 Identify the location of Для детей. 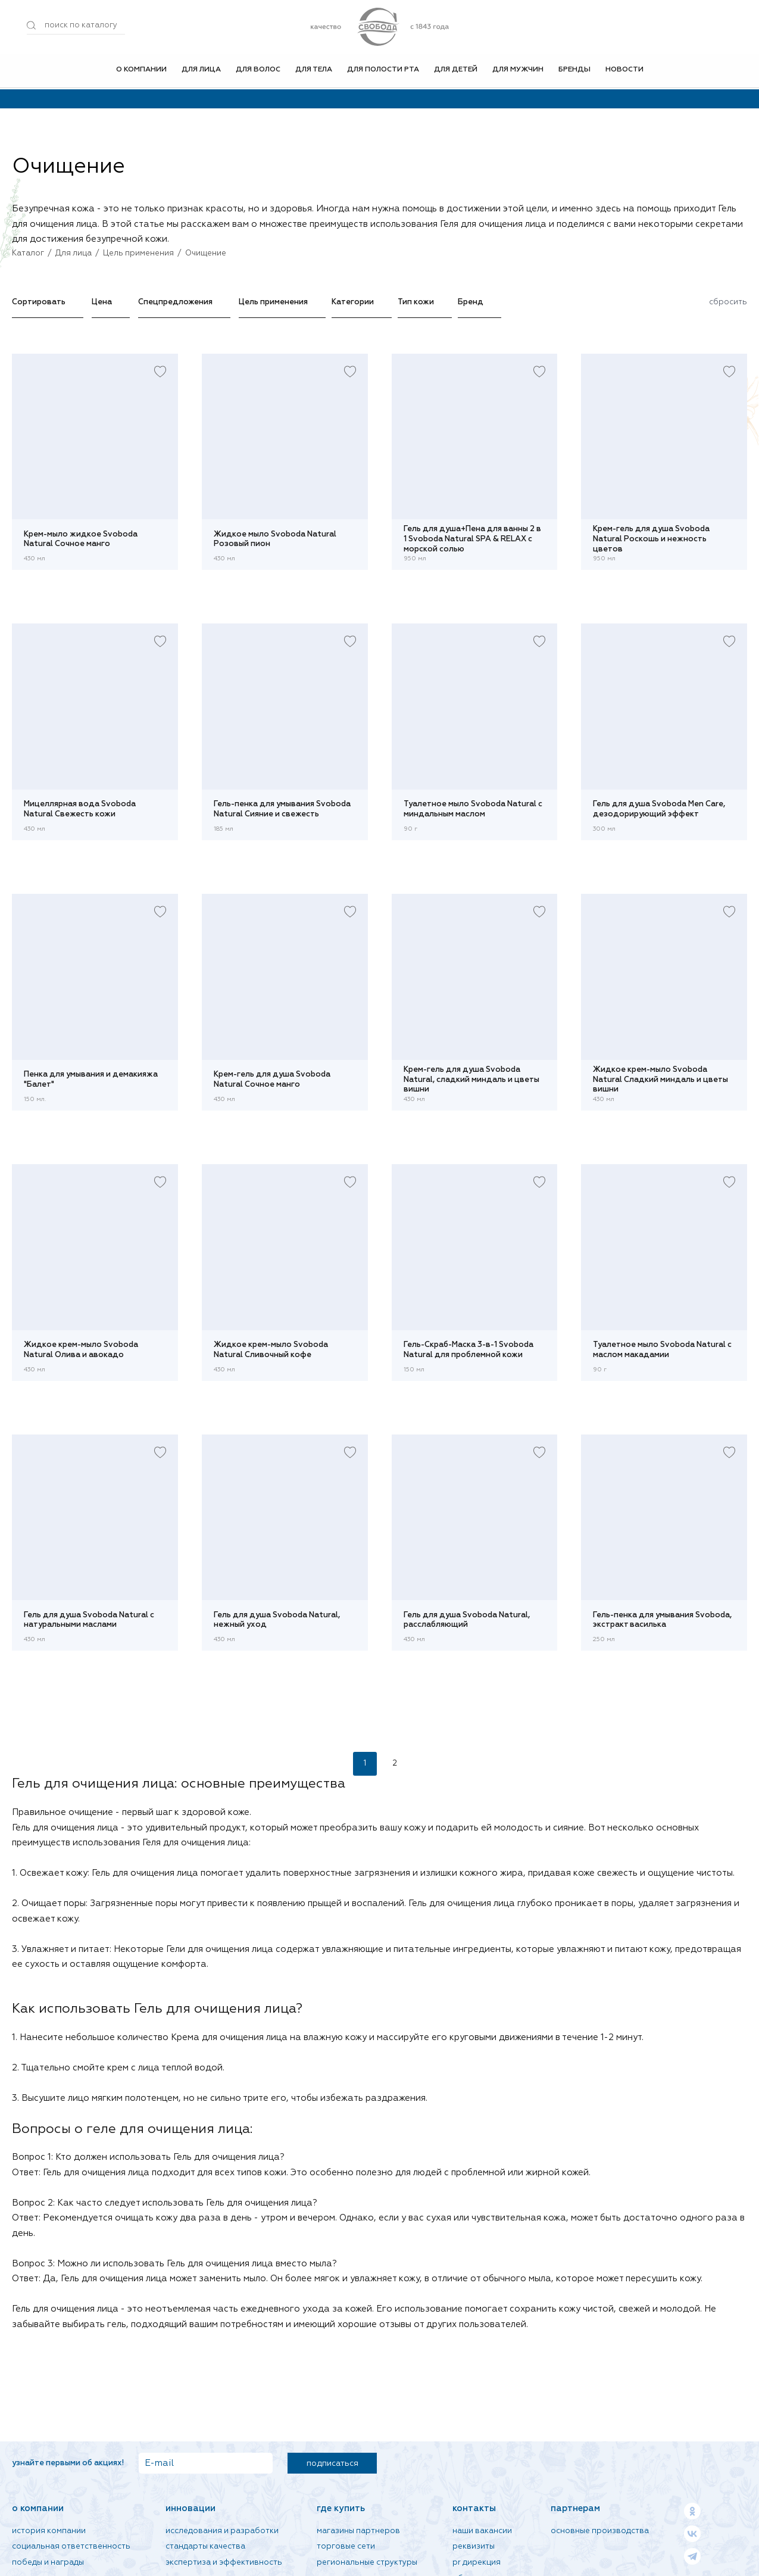
(455, 70).